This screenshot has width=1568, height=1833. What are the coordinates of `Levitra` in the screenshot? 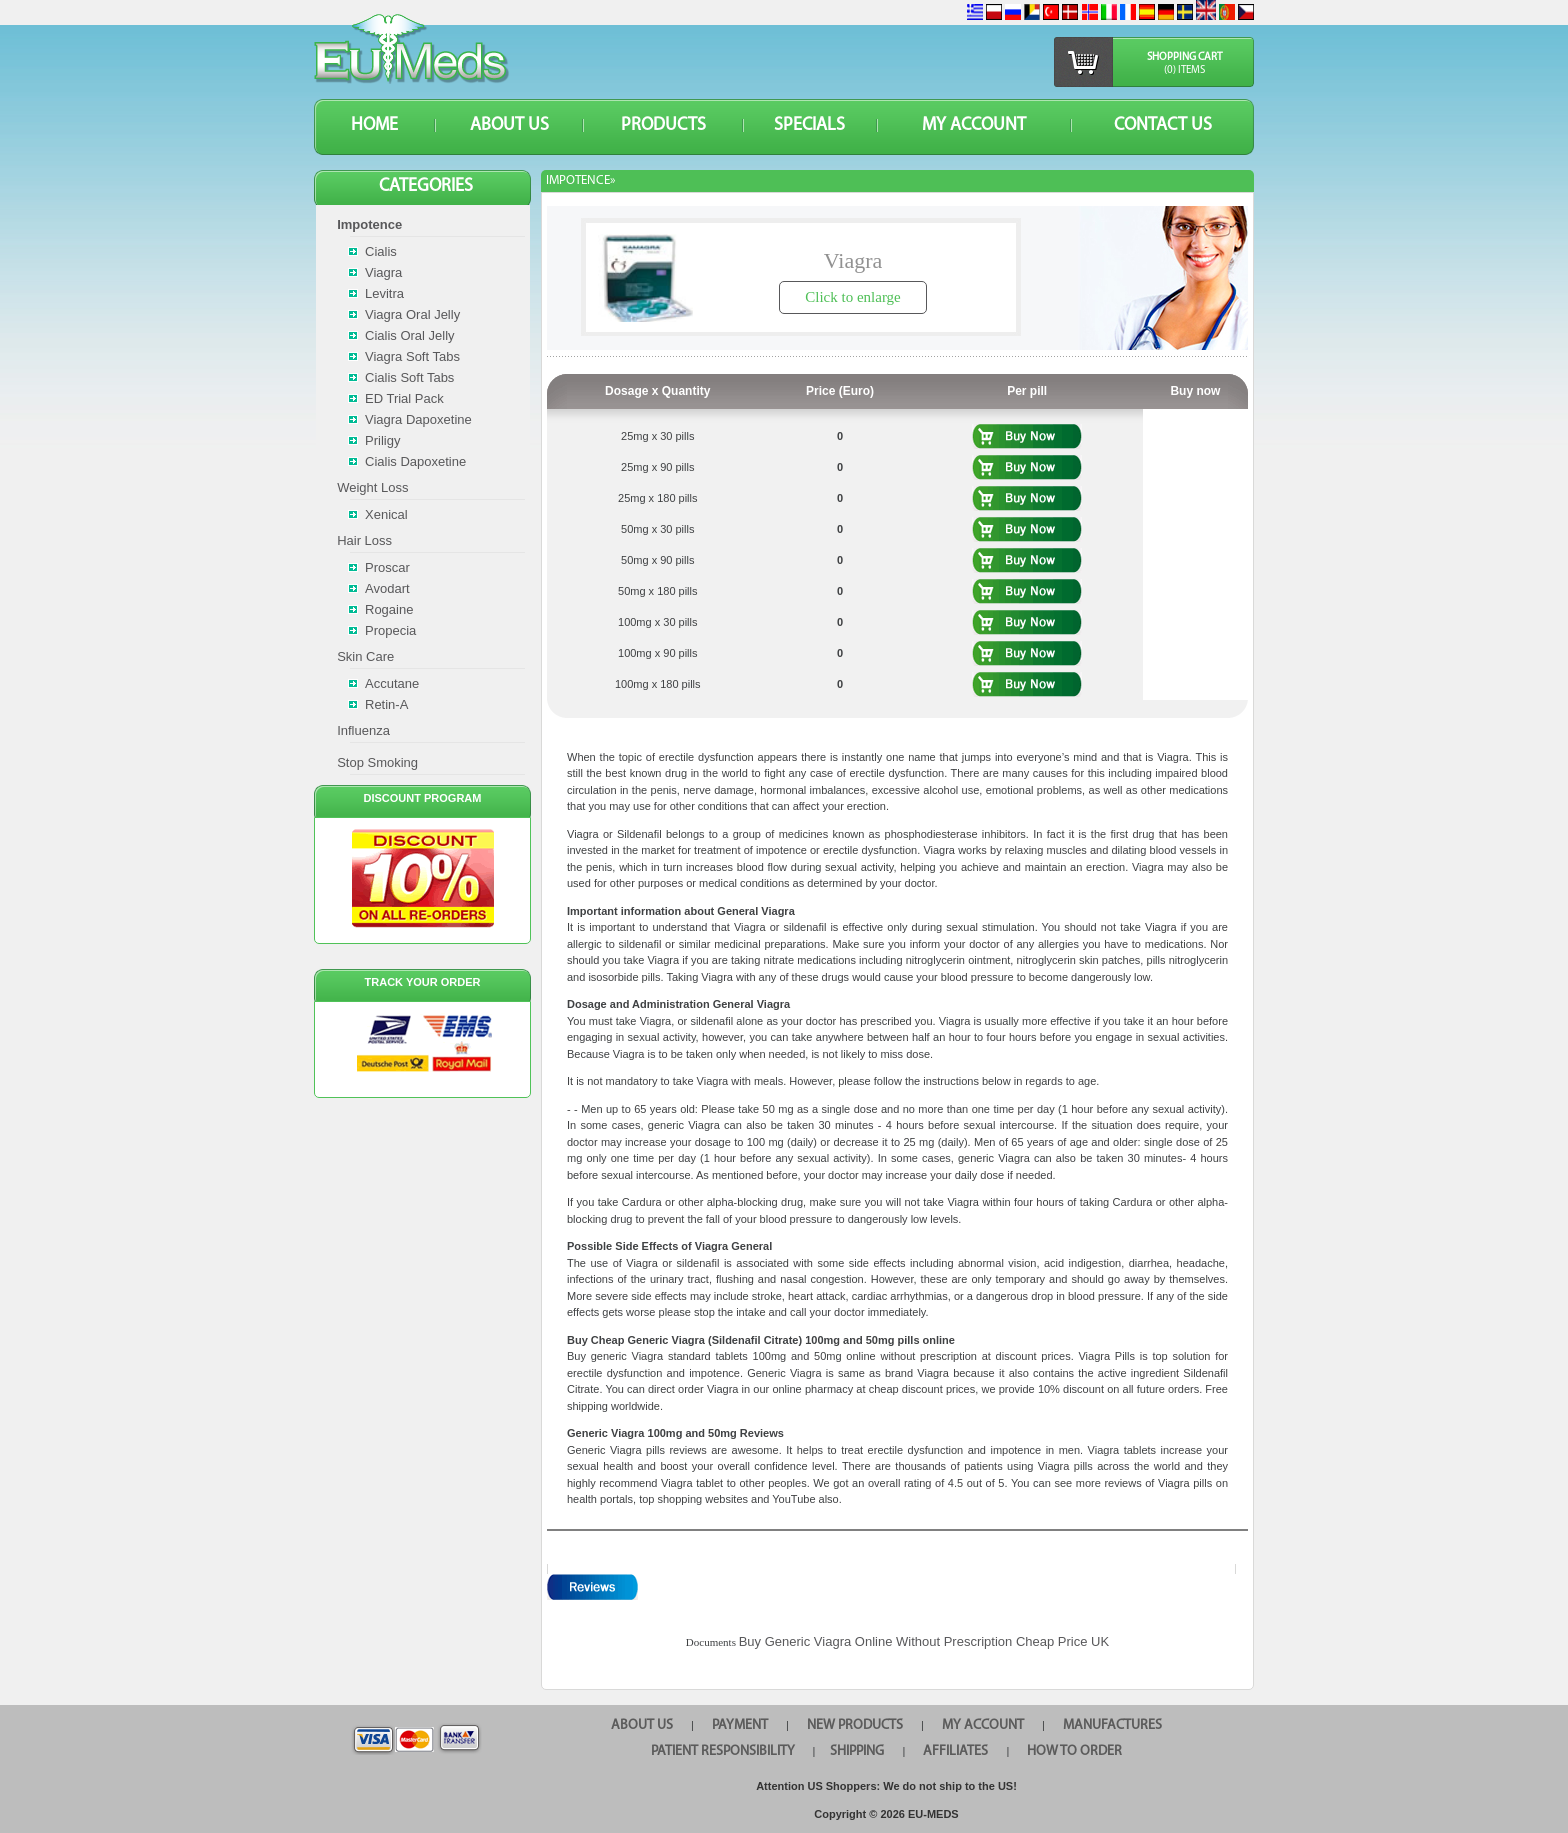 It's located at (384, 293).